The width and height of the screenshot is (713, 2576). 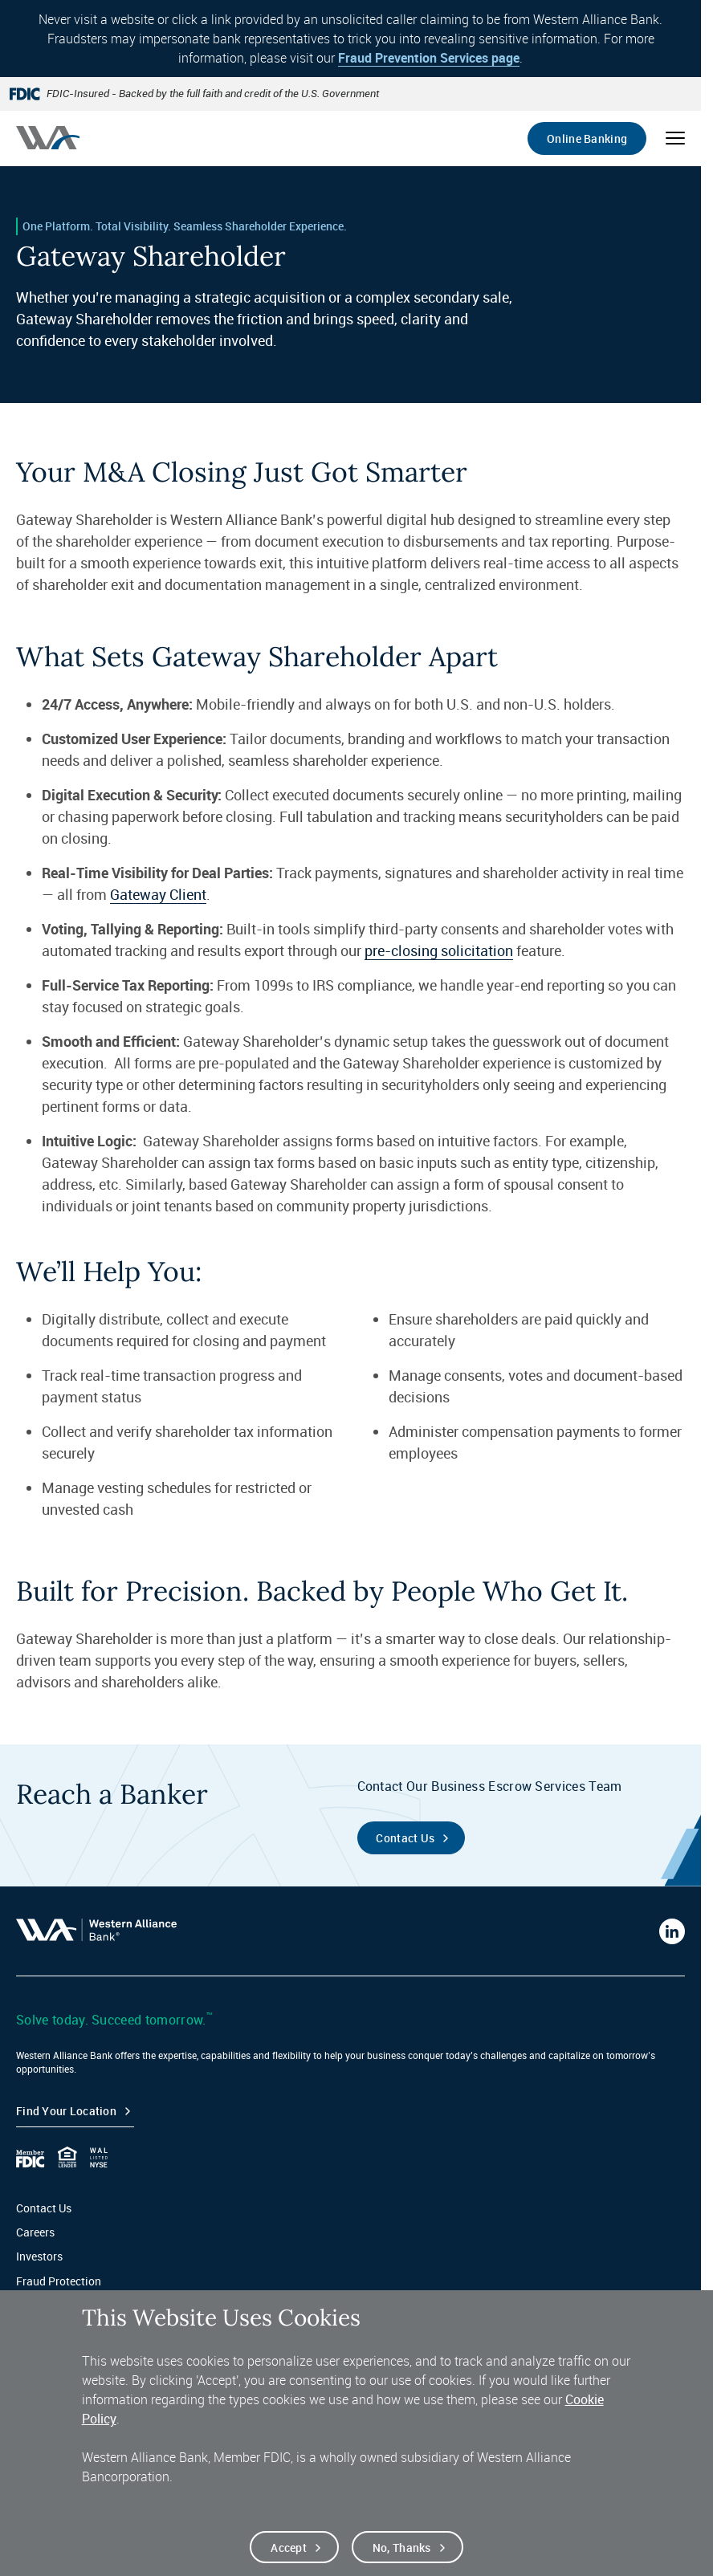 What do you see at coordinates (39, 2256) in the screenshot?
I see `Investors` at bounding box center [39, 2256].